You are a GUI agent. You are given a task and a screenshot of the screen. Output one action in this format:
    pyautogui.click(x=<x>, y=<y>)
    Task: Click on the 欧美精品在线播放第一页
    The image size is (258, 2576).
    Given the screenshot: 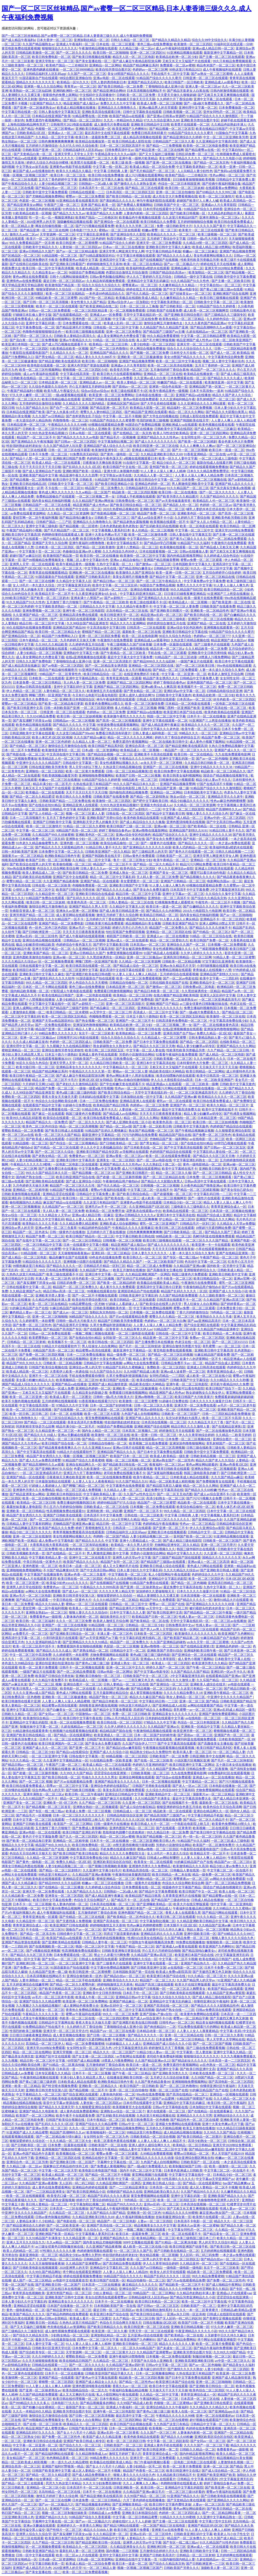 What is the action you would take?
    pyautogui.click(x=93, y=141)
    